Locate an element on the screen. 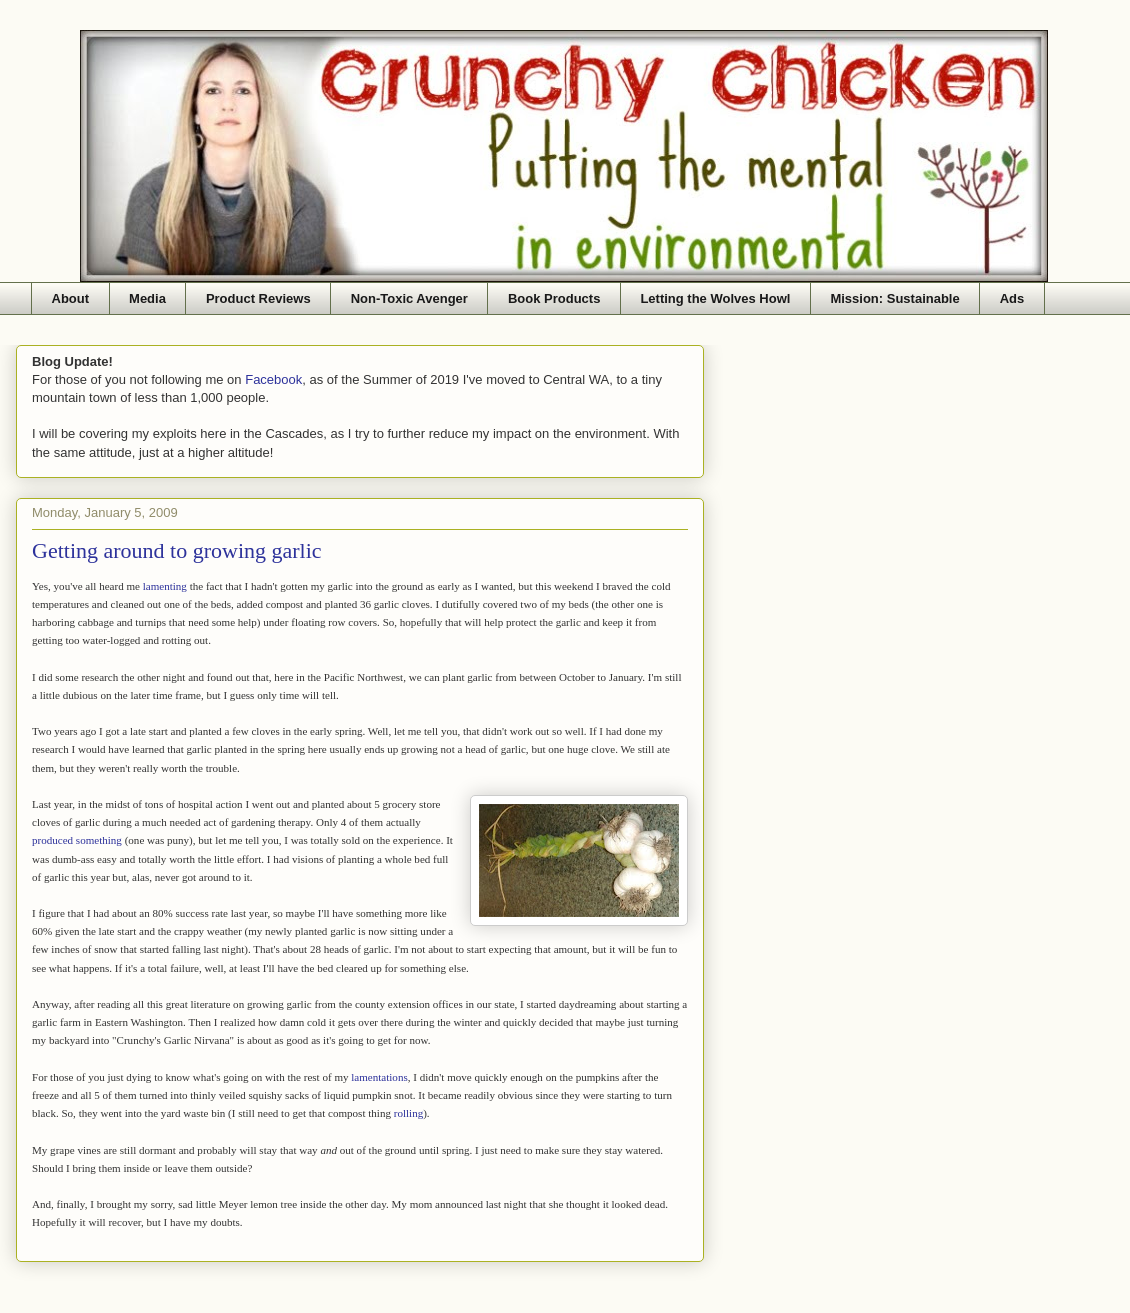 The image size is (1130, 1313). Non-Toxic Avenger is located at coordinates (409, 298).